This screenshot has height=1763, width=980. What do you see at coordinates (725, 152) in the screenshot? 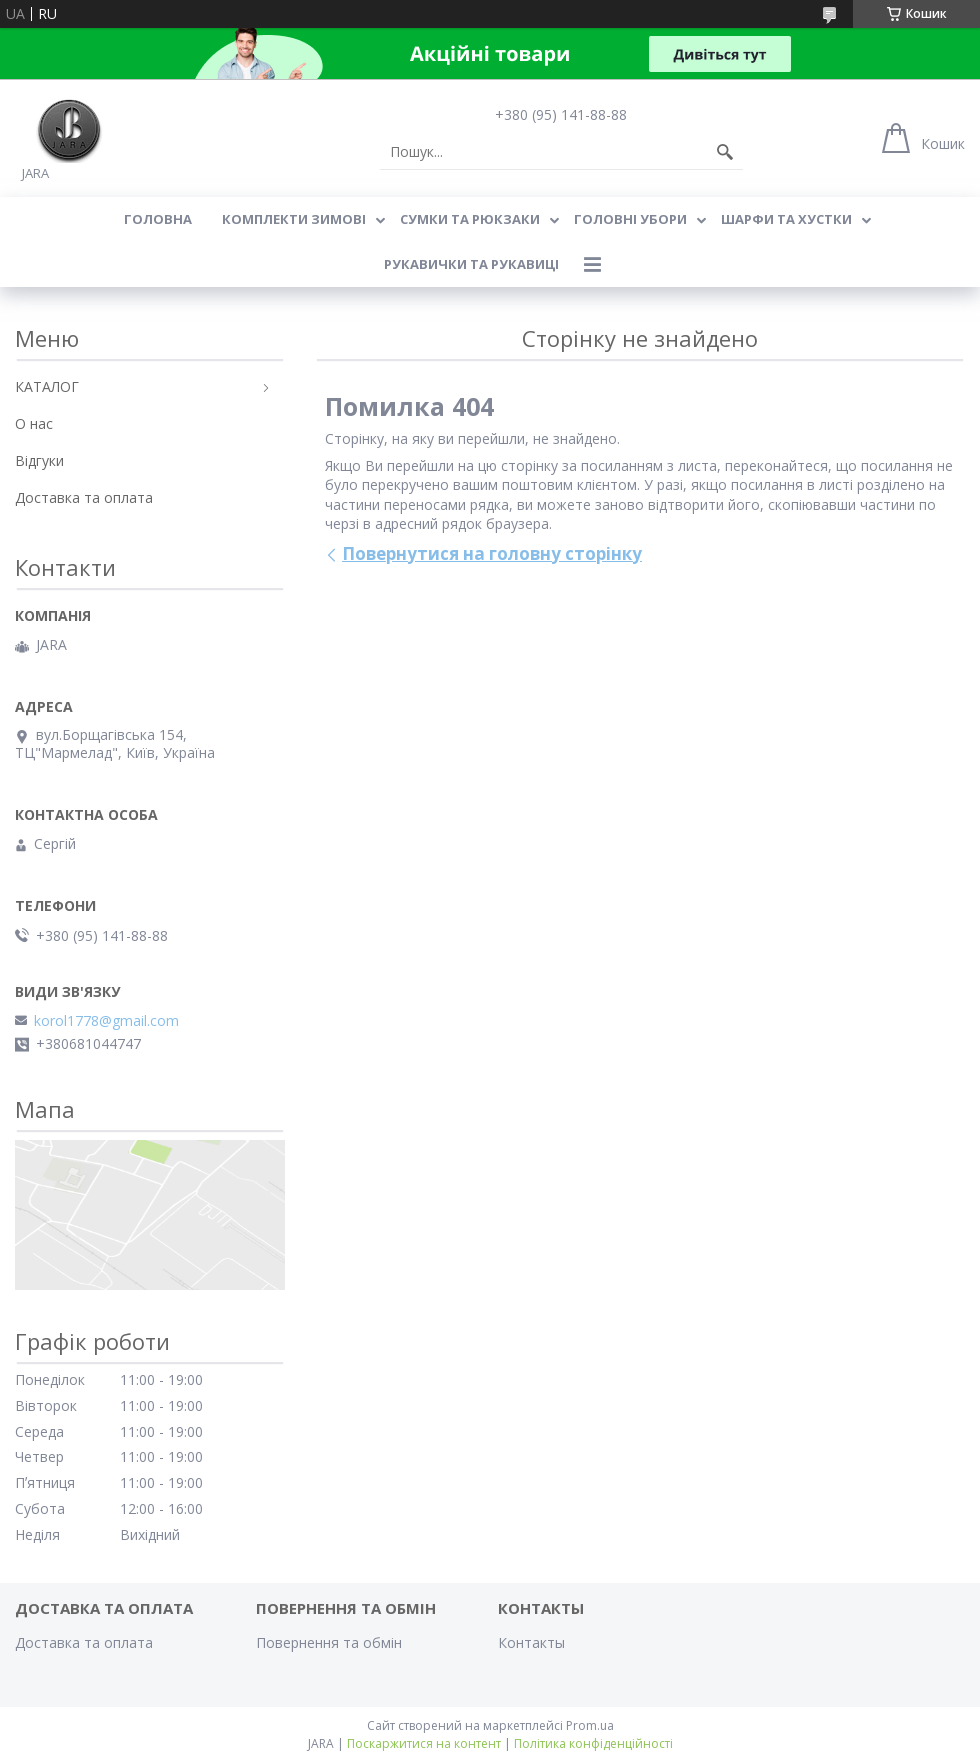
I see `[Шукати]` at bounding box center [725, 152].